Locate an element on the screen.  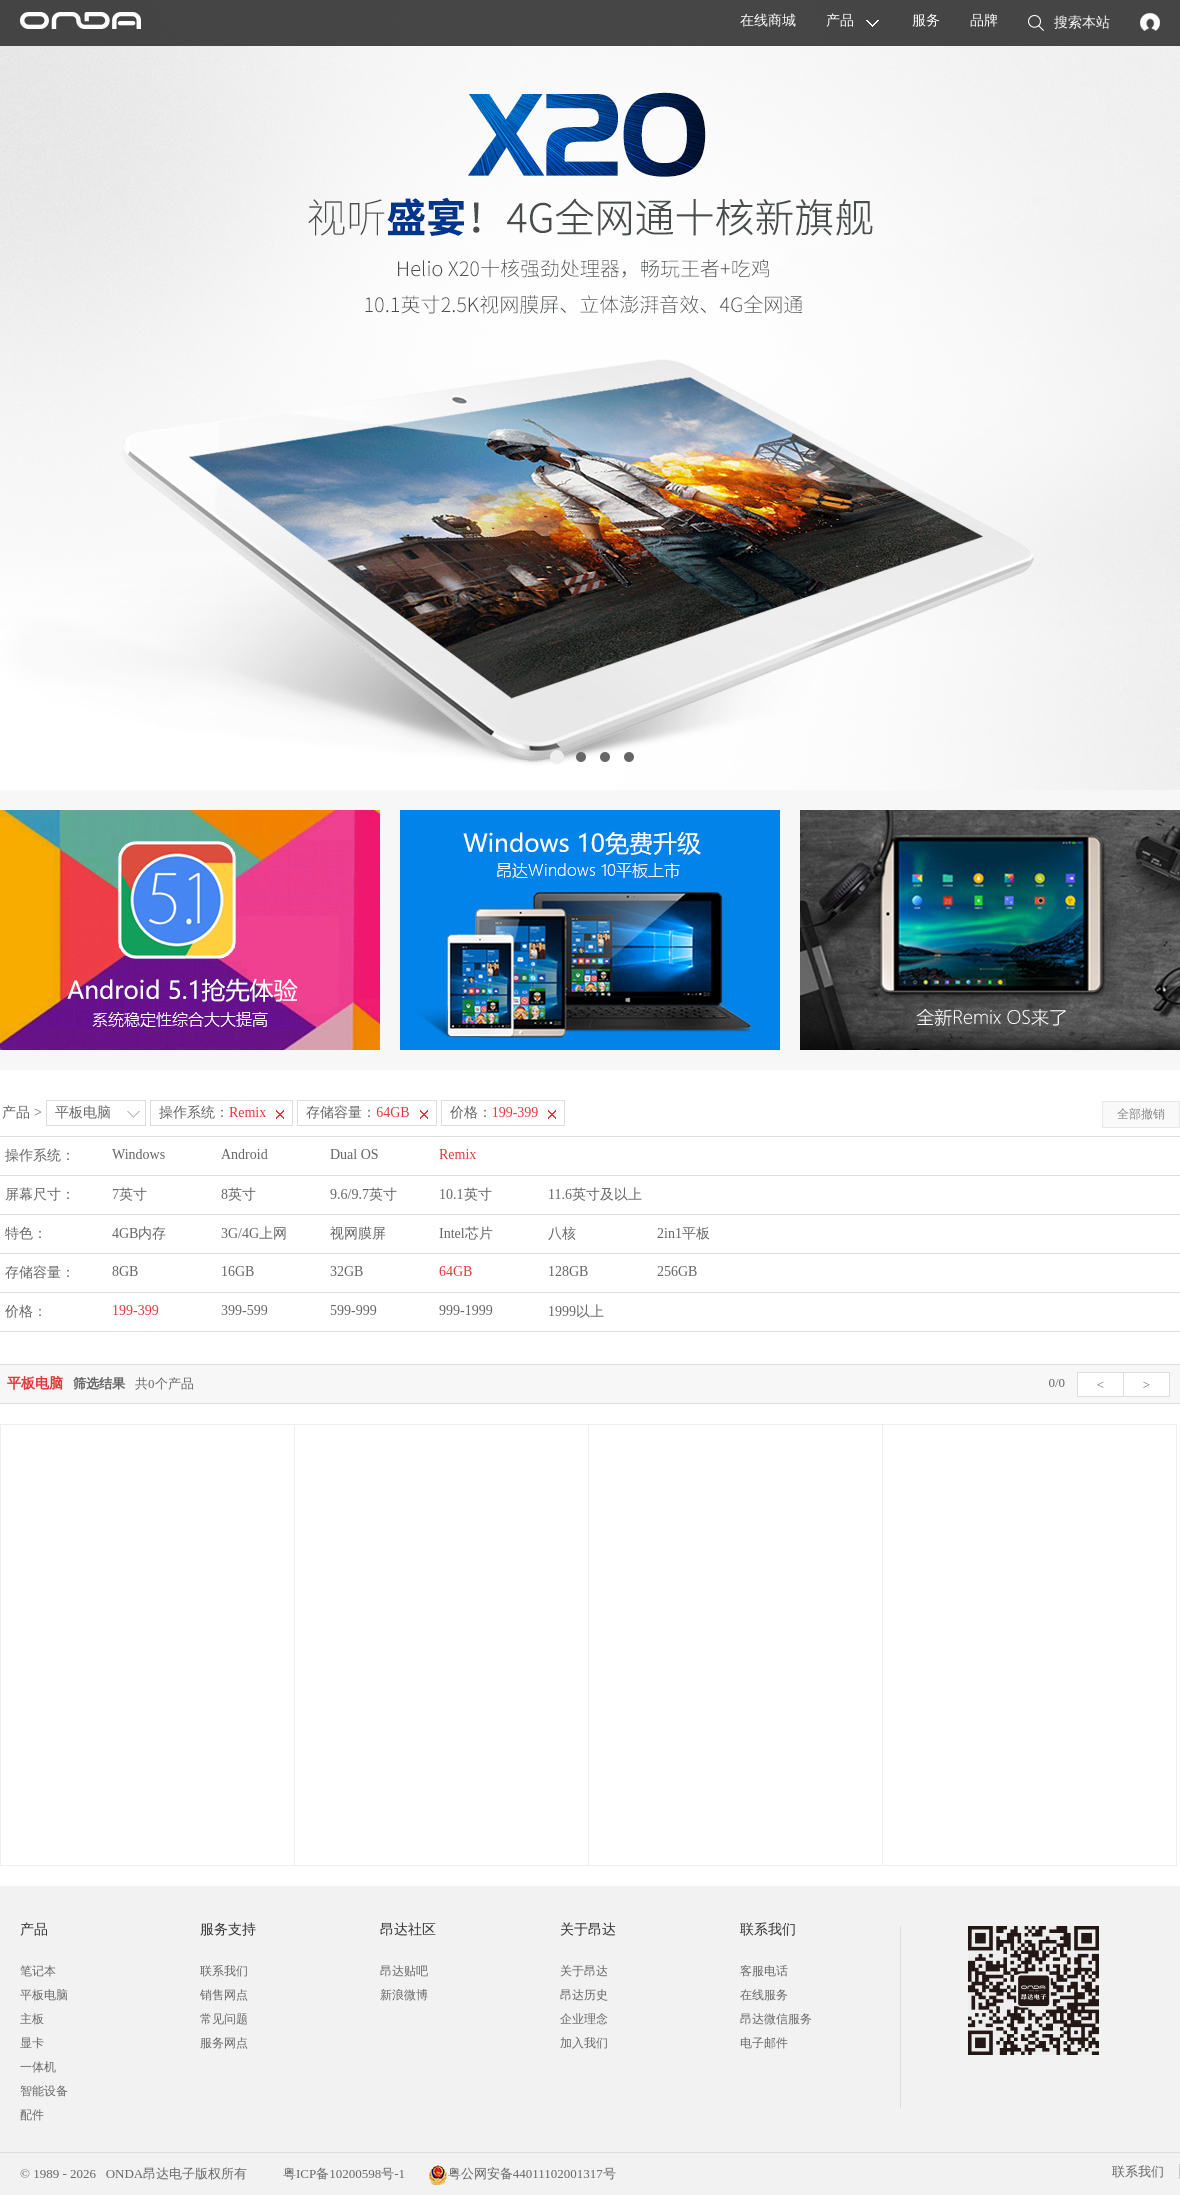
主板 is located at coordinates (32, 2019).